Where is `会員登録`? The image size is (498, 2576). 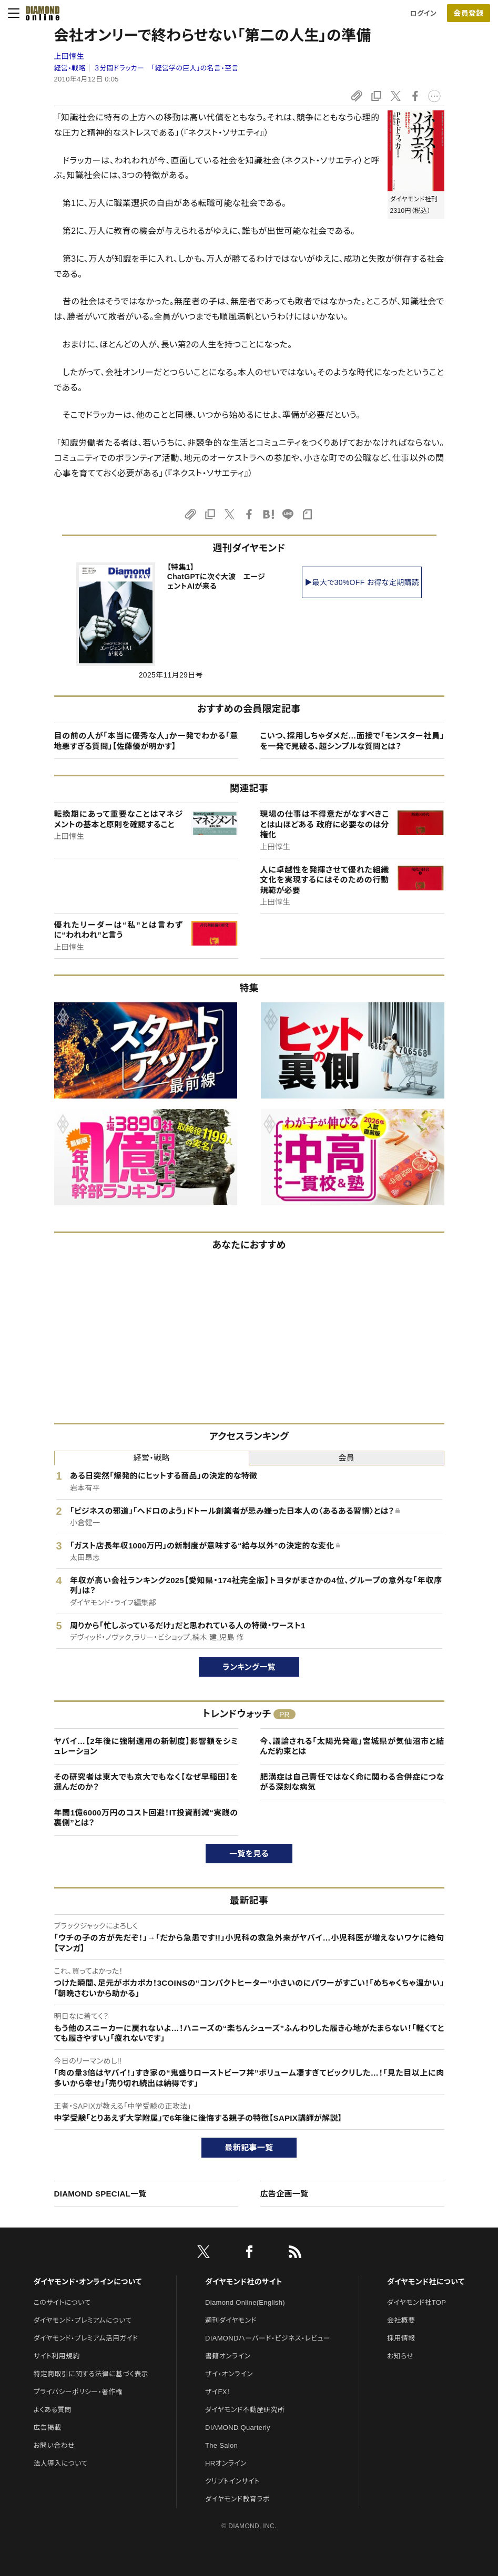
会員登録 is located at coordinates (468, 13).